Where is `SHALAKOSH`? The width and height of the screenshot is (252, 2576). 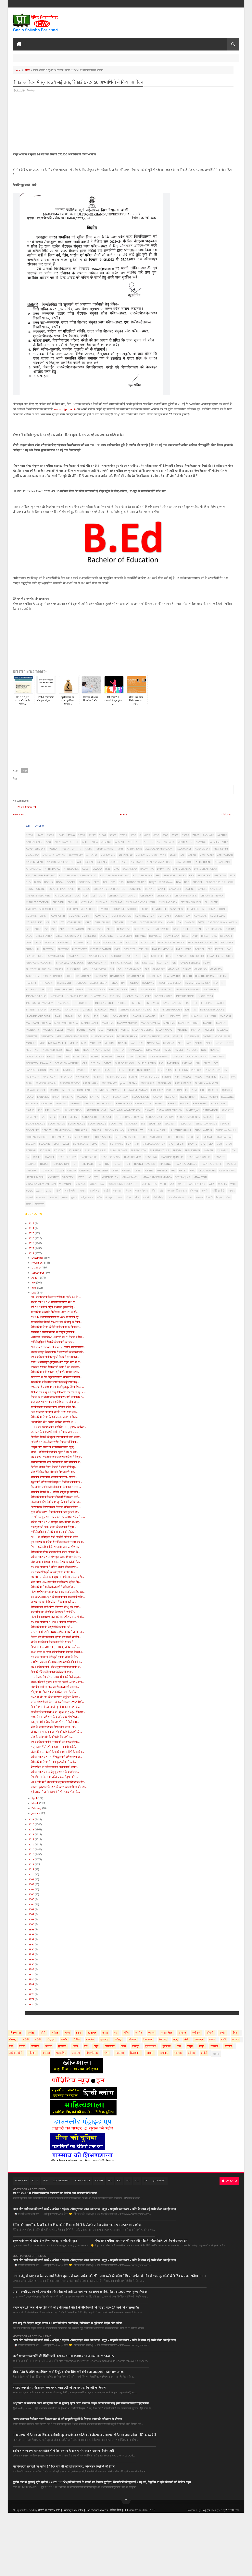 SHALAKOSH is located at coordinates (199, 1112).